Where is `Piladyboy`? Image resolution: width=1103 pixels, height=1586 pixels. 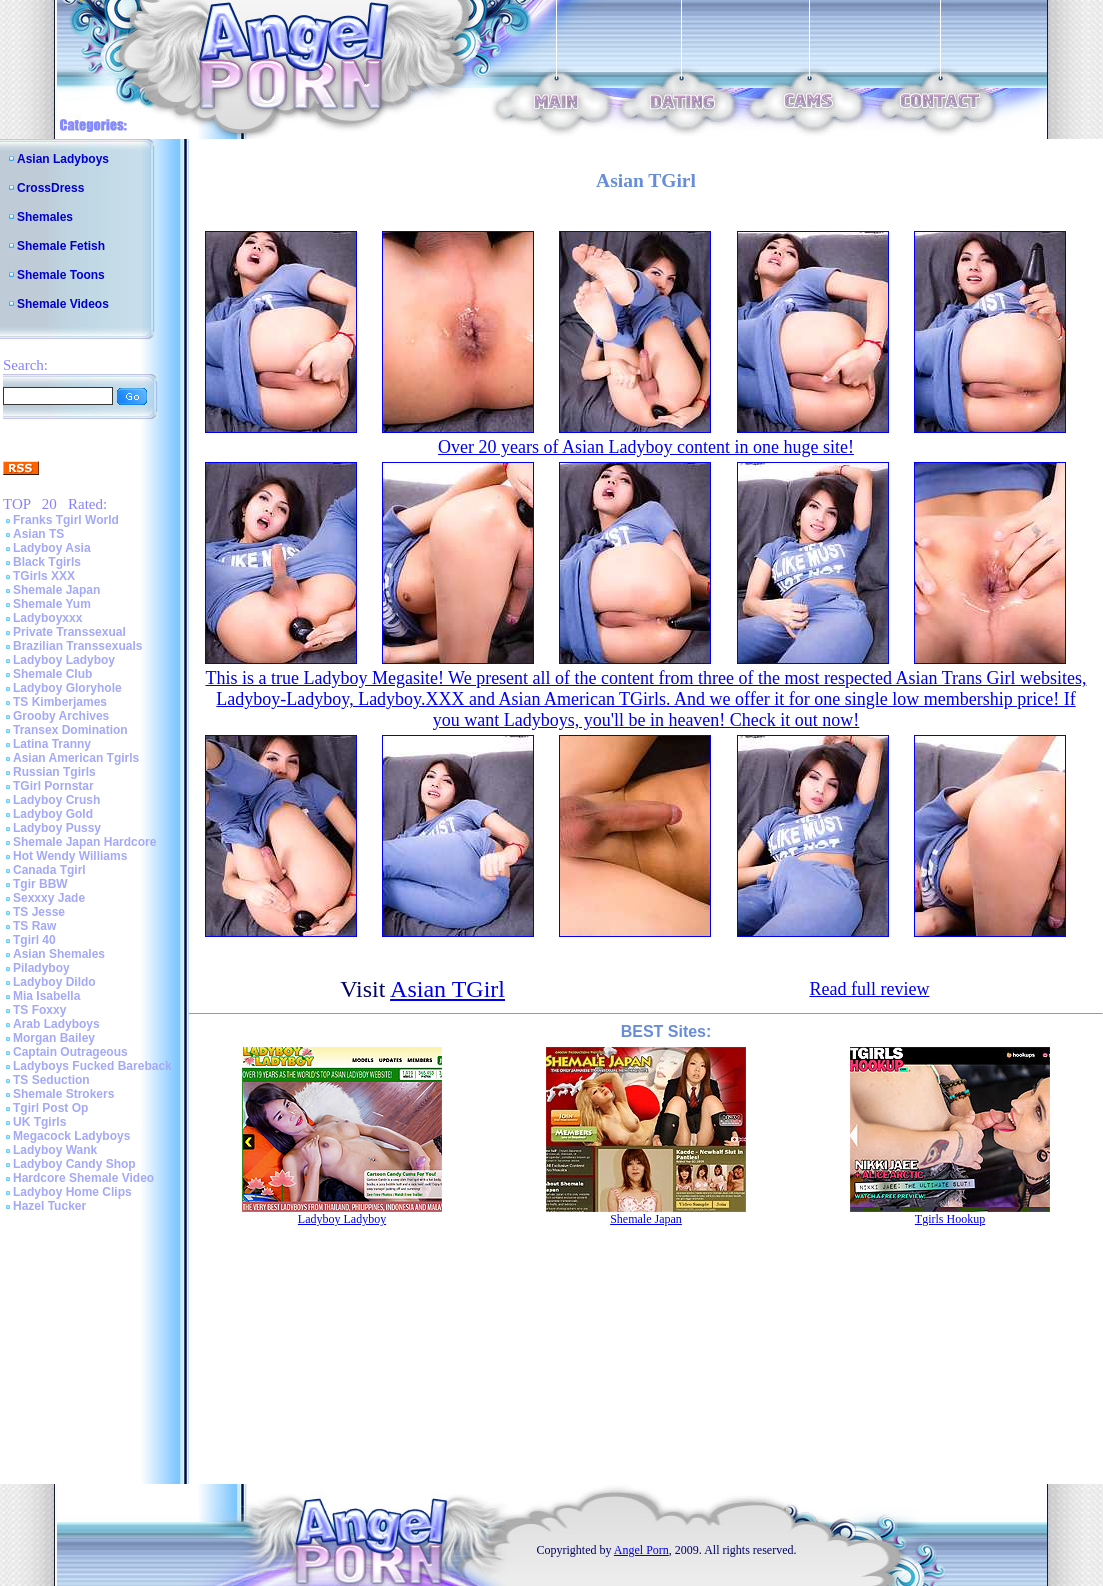 Piladyboy is located at coordinates (41, 968).